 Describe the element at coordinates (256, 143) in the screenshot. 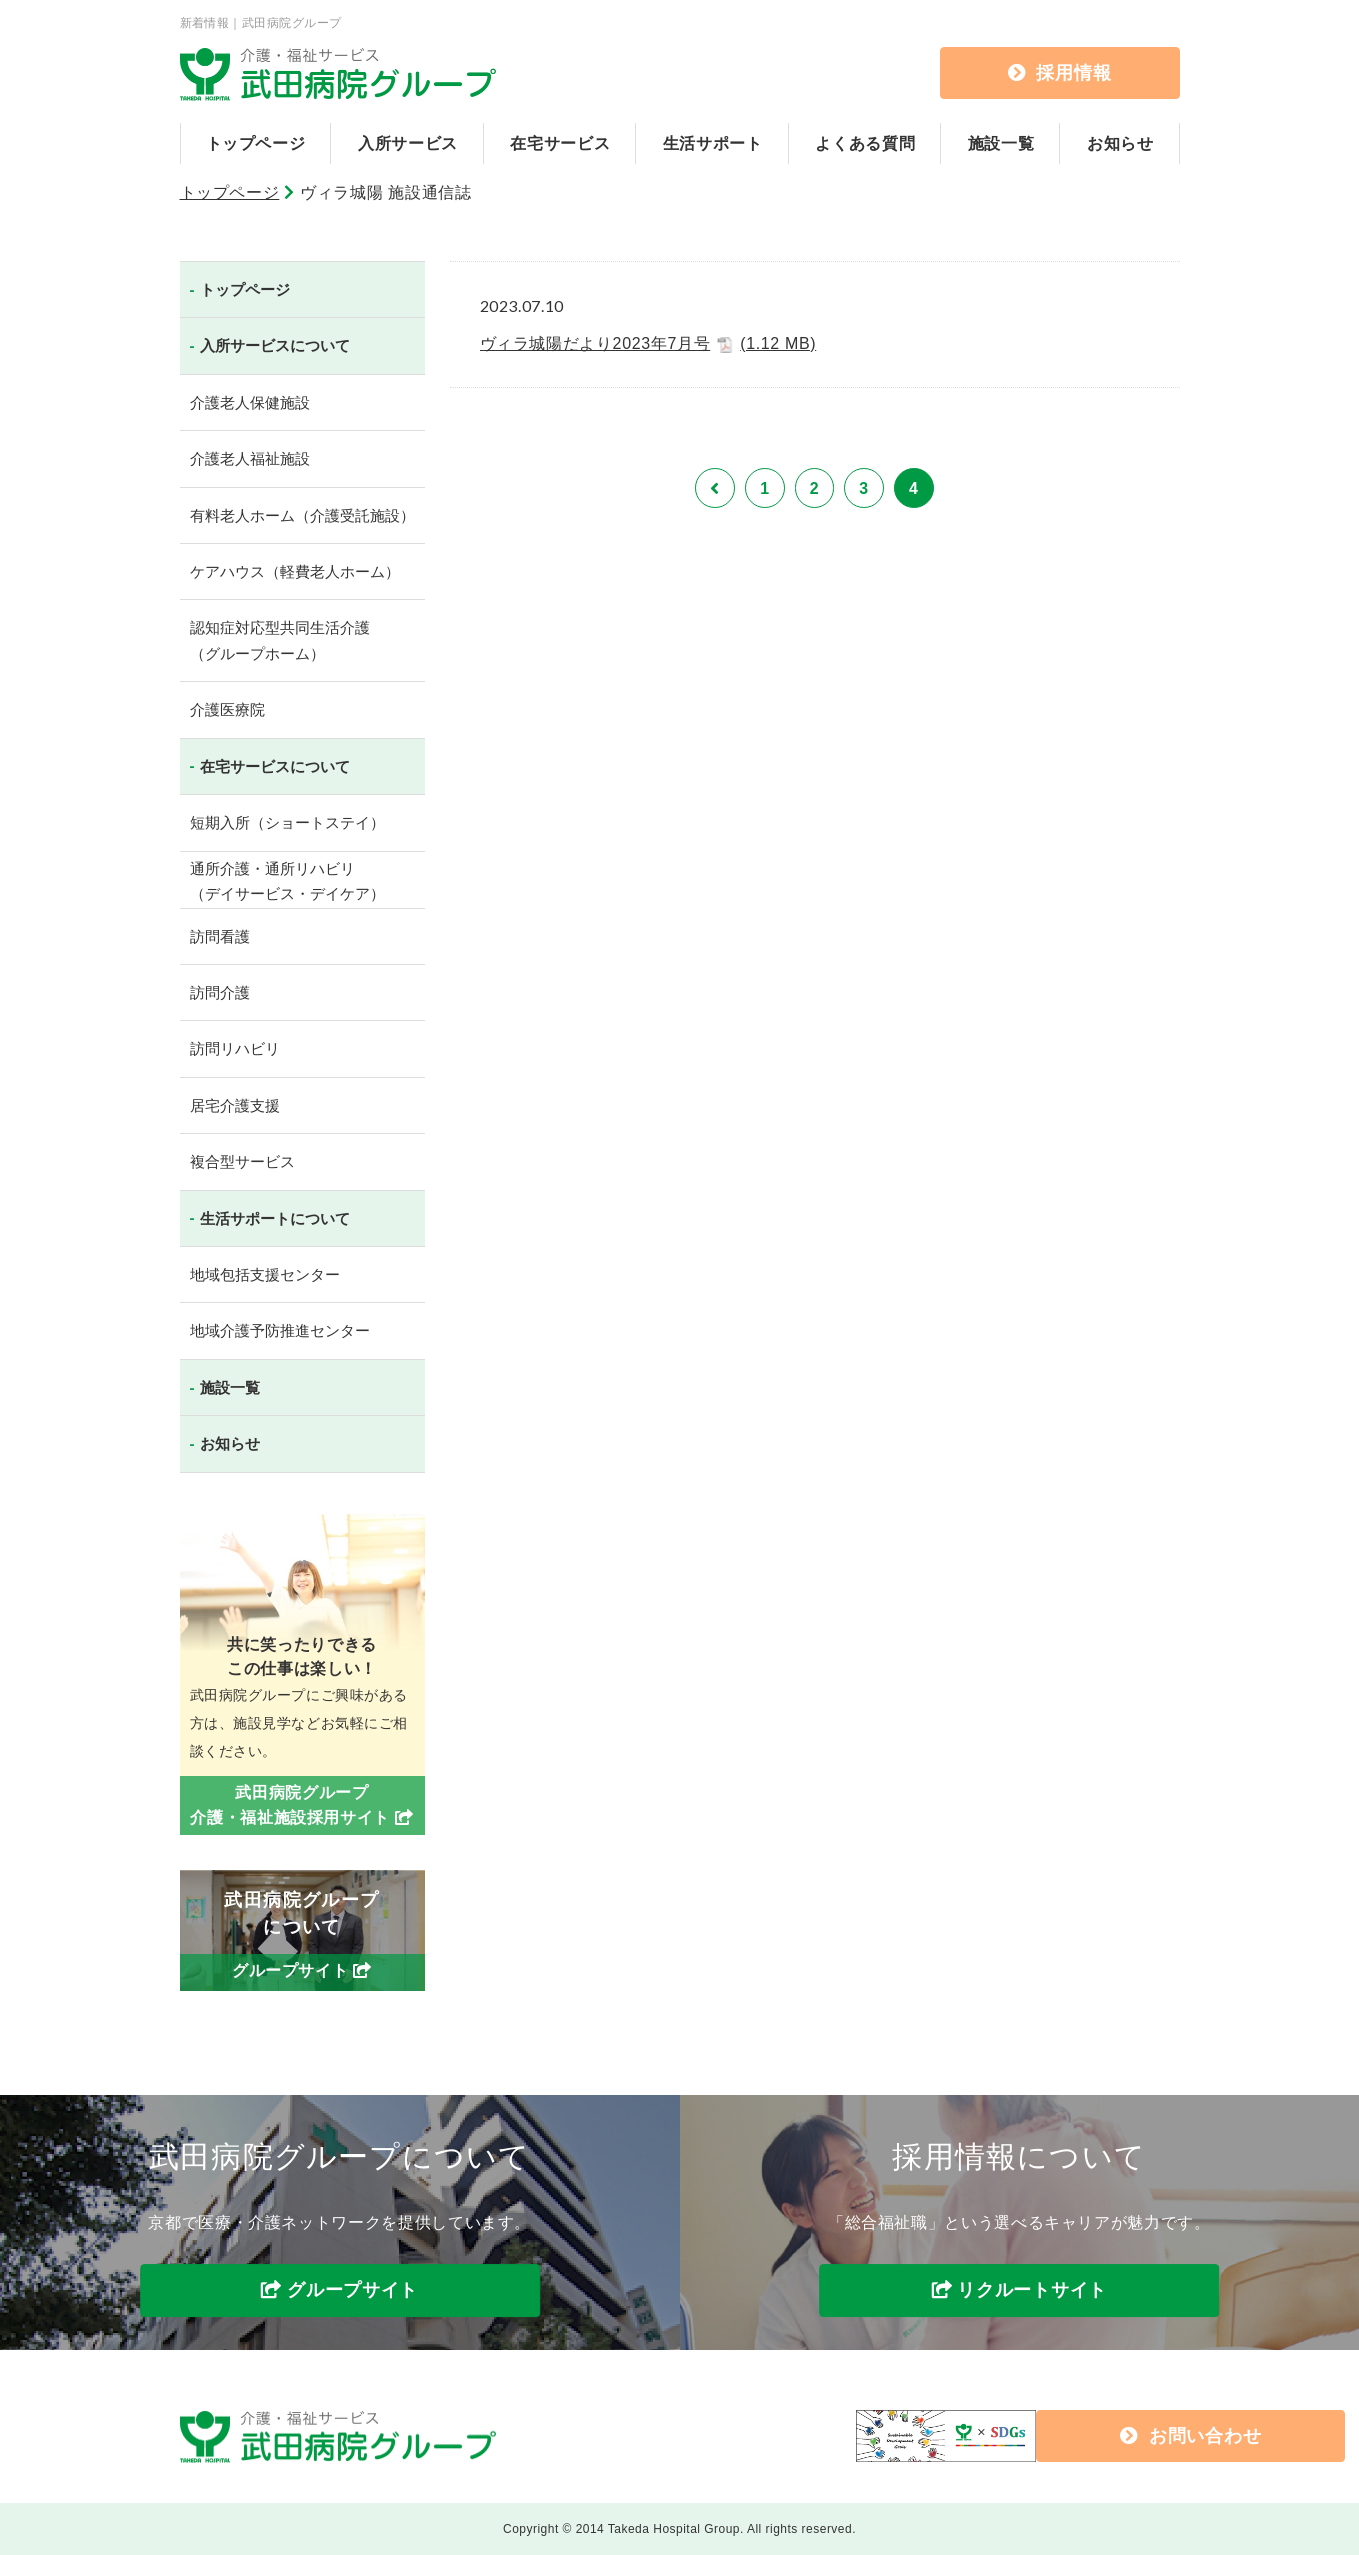

I see `トップページ` at that location.